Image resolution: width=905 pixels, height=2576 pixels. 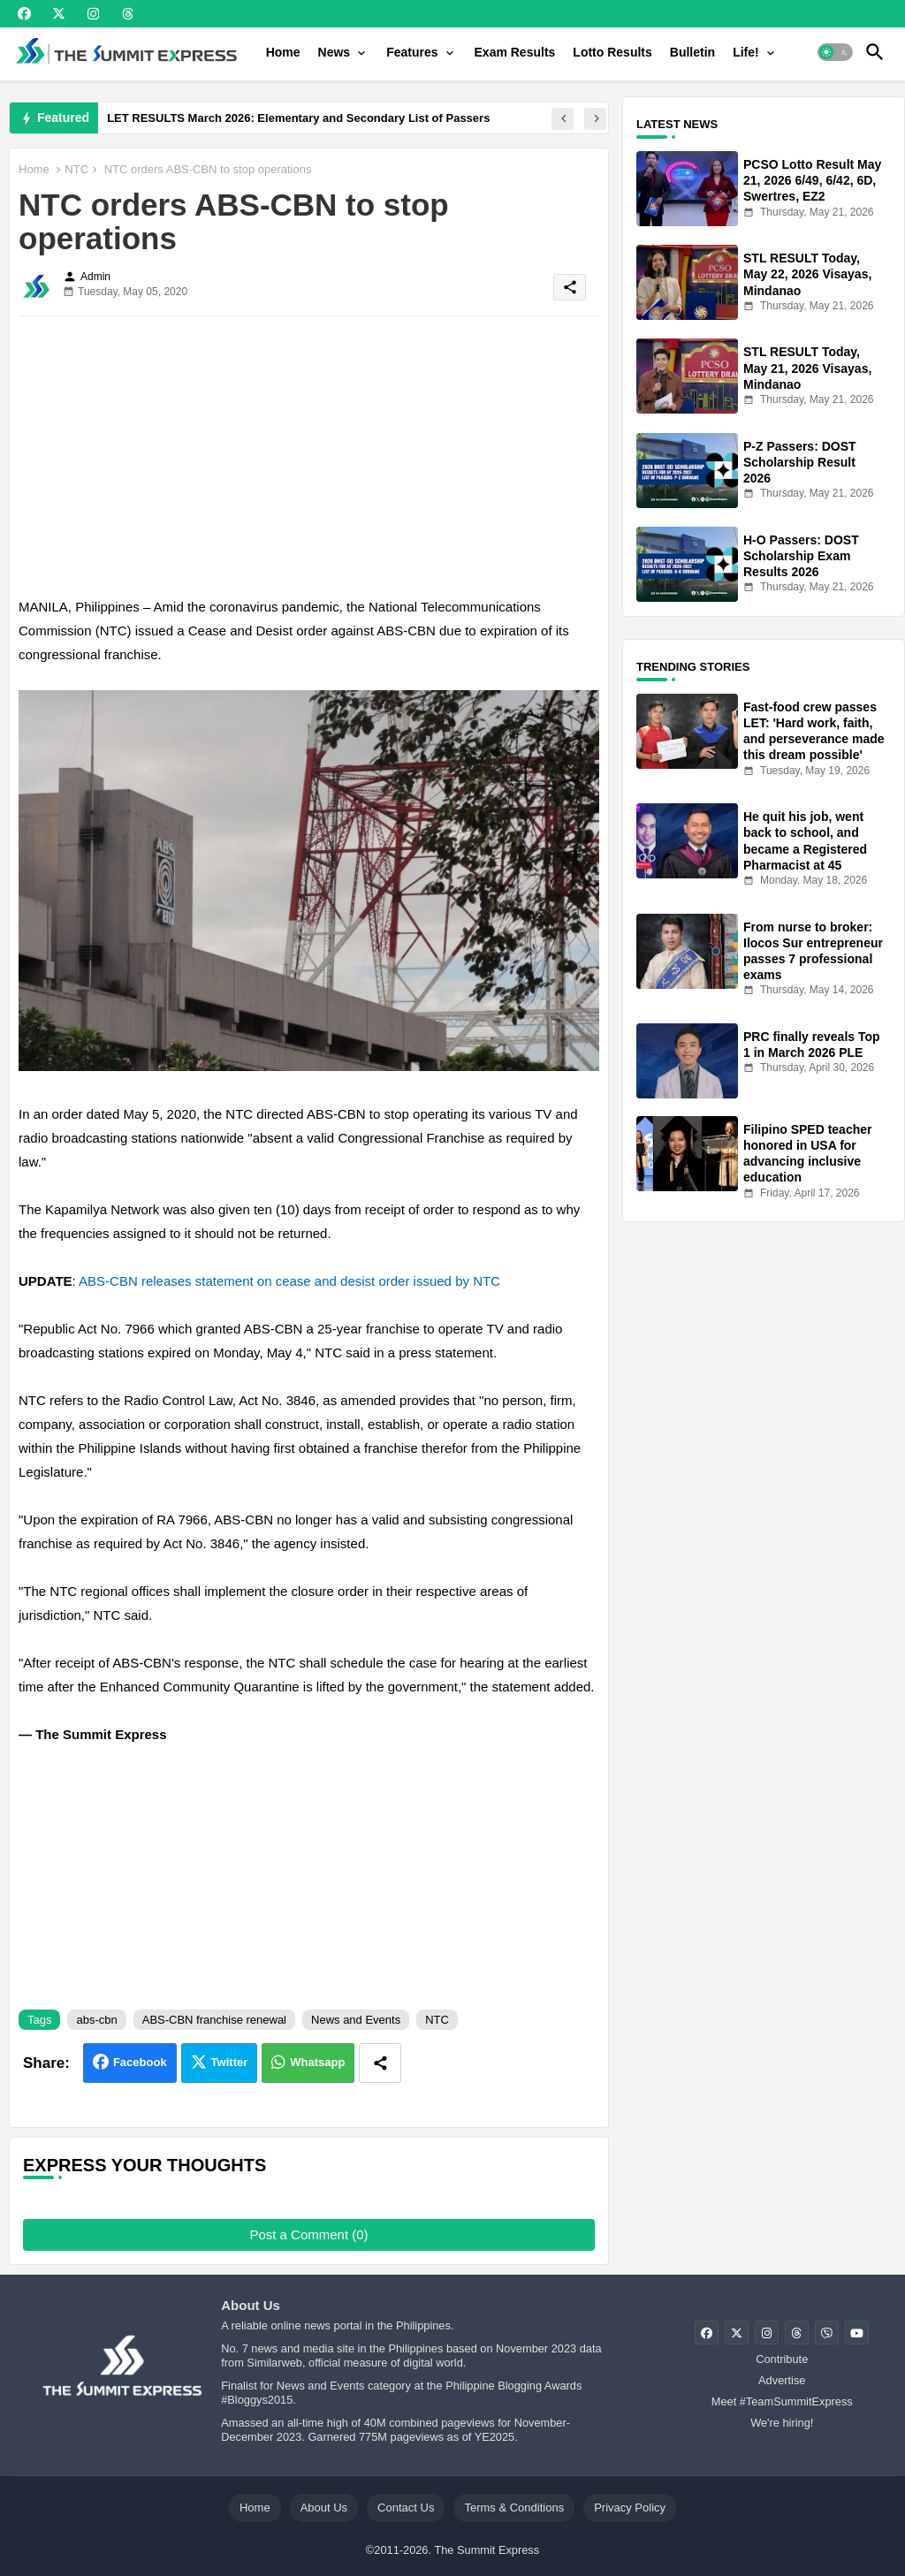 I want to click on Bulletin, so click(x=692, y=52).